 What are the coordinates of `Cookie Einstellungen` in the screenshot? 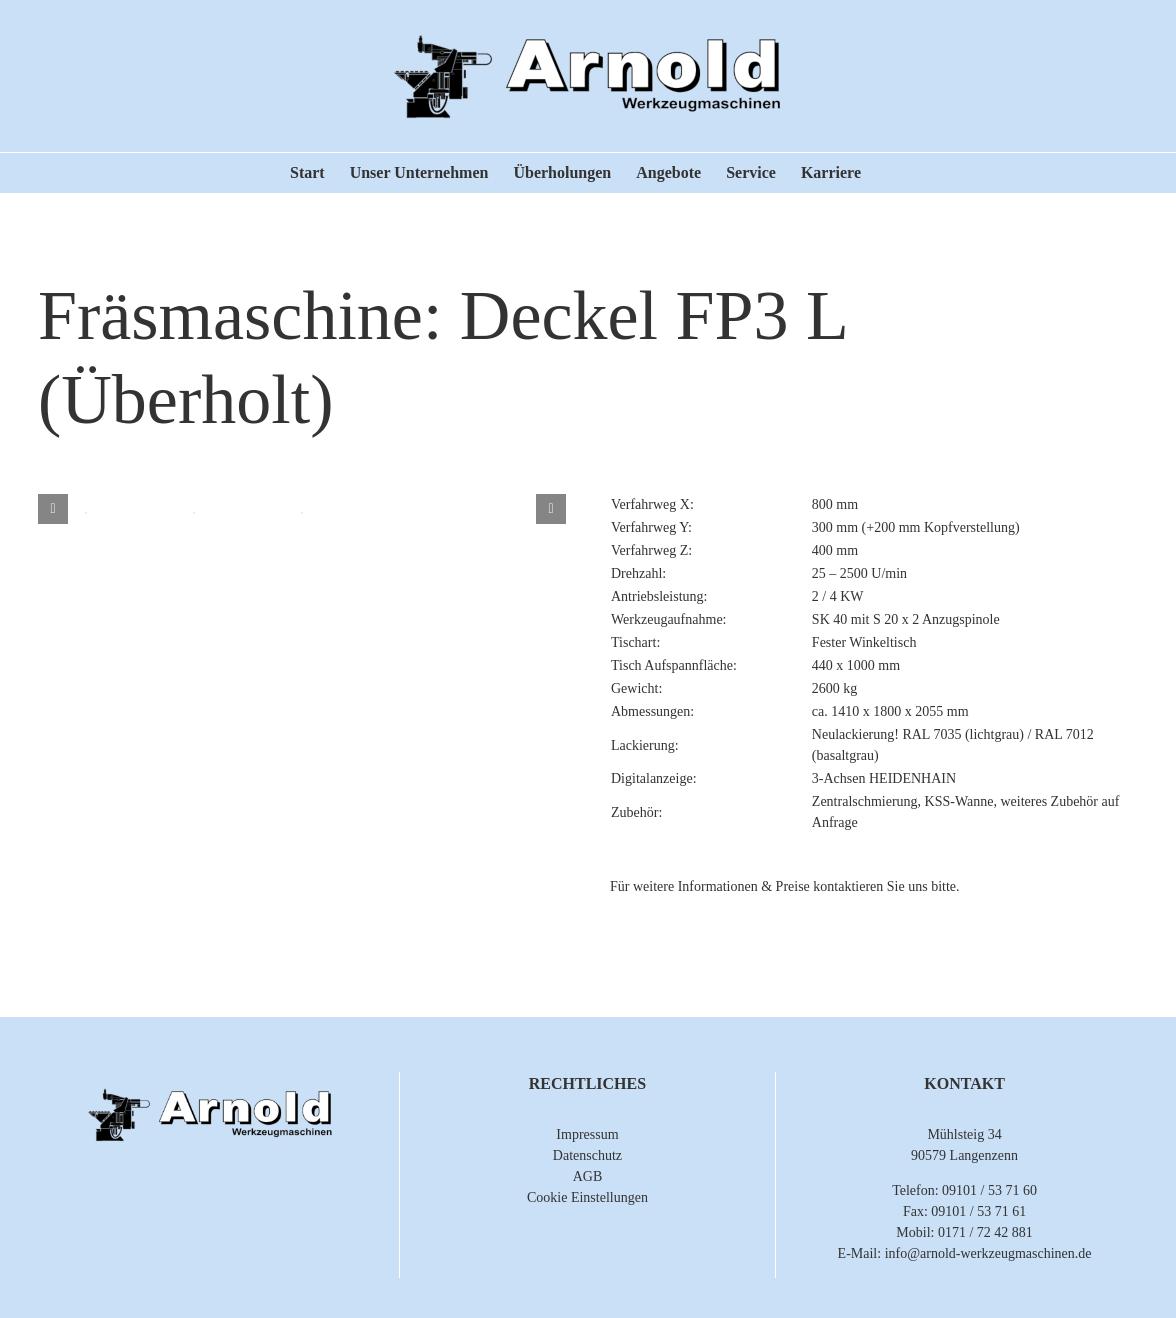 It's located at (587, 1197).